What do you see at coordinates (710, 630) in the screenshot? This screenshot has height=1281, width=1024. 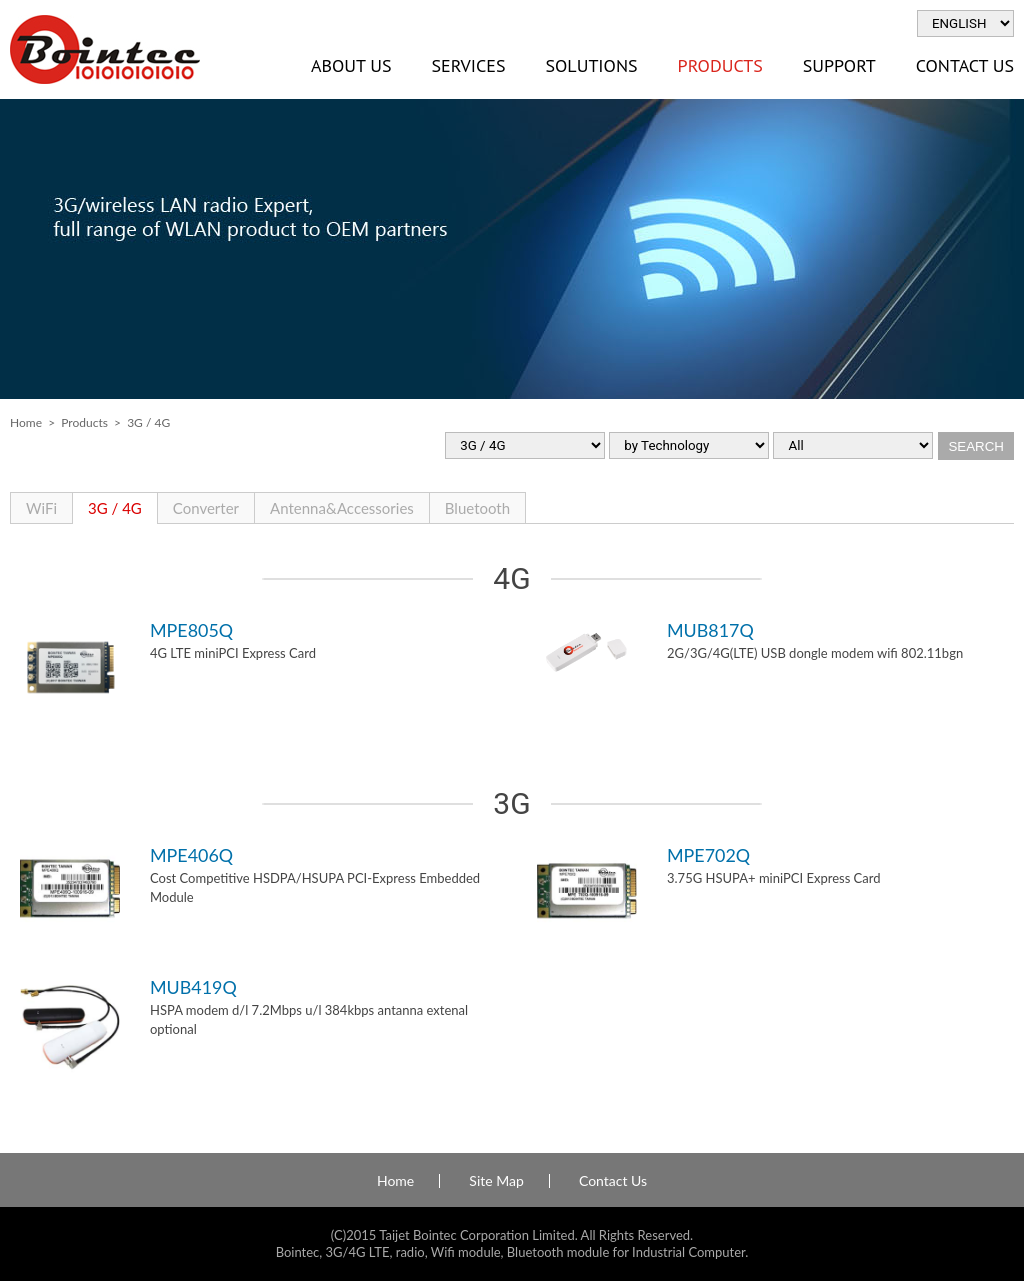 I see `MUB817Q` at bounding box center [710, 630].